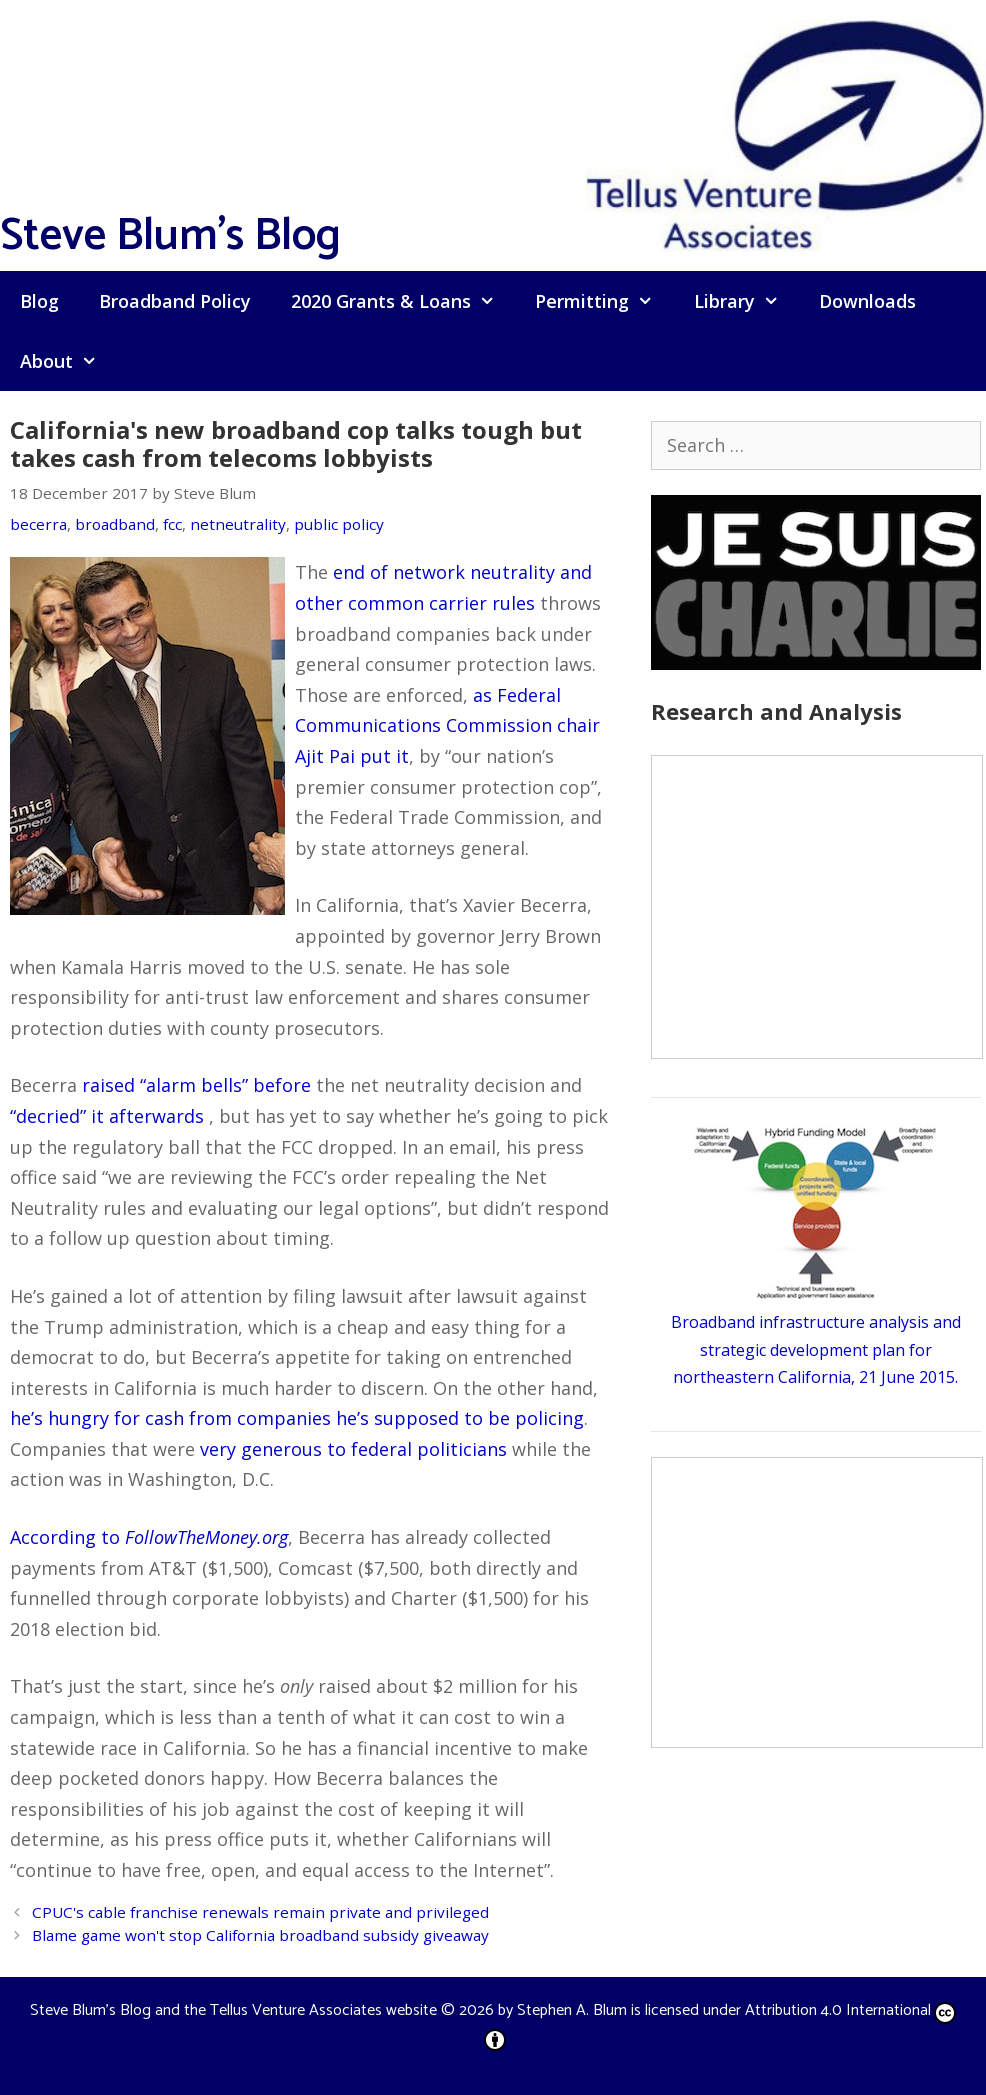 This screenshot has height=2095, width=986. I want to click on Stephen A. Blum, so click(572, 2010).